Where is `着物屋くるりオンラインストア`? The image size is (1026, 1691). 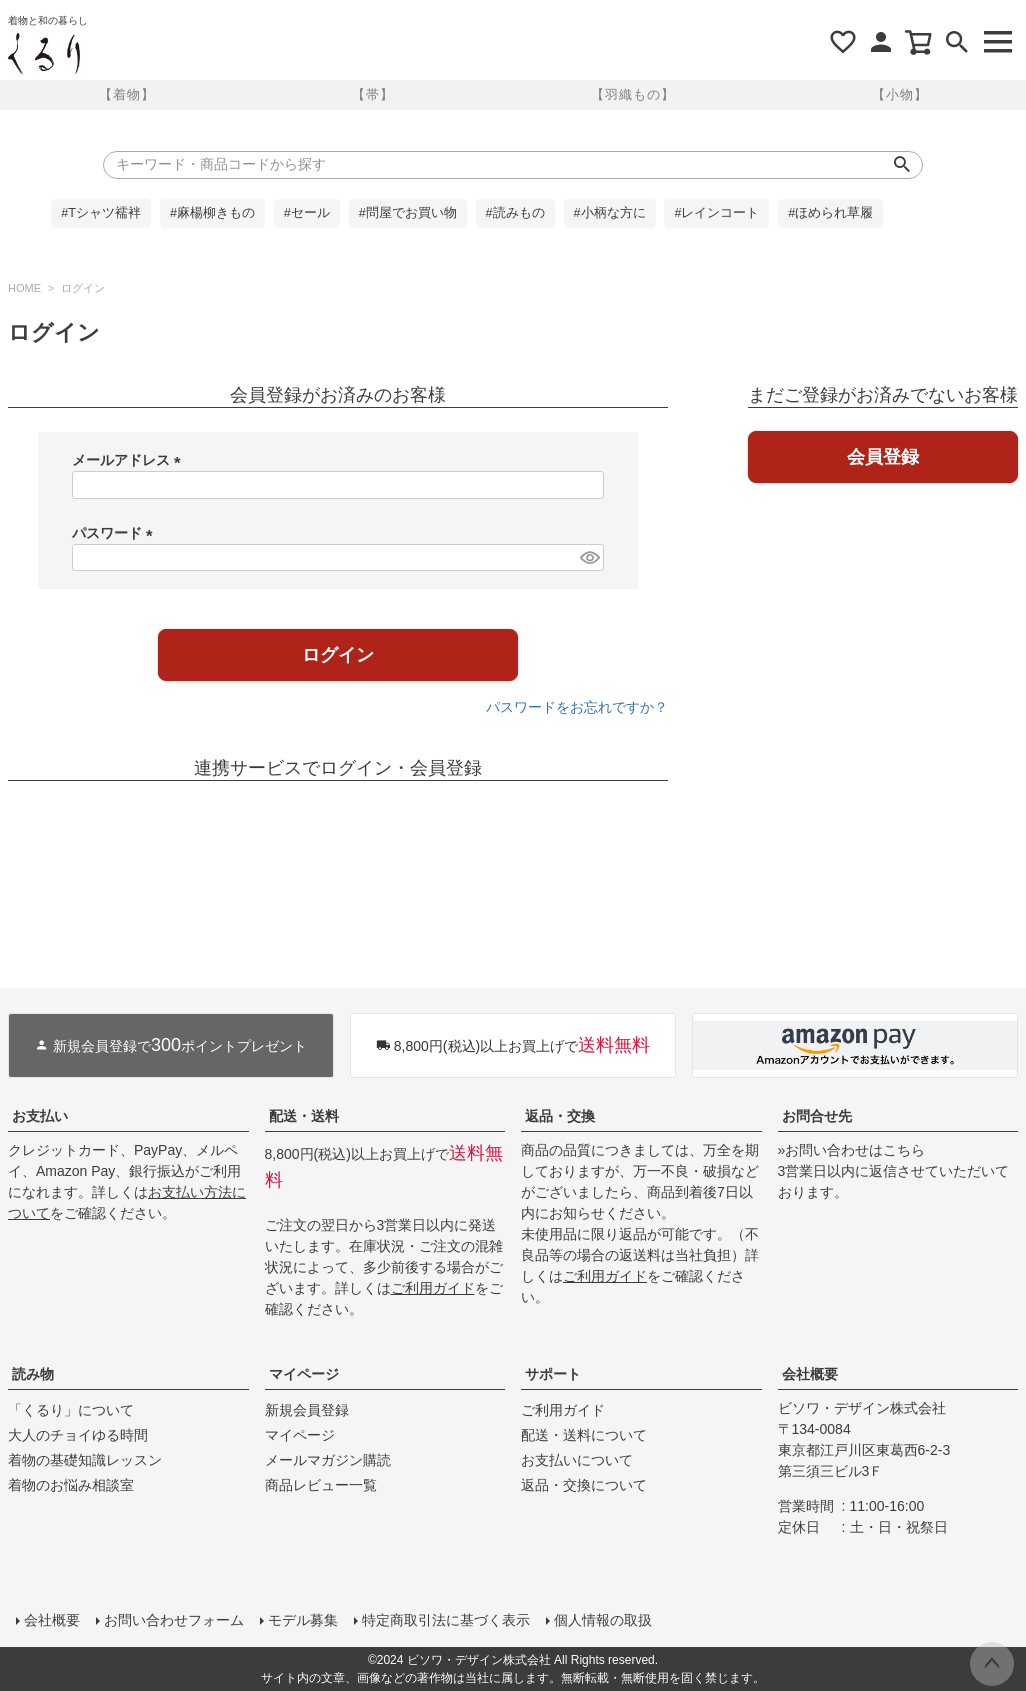
着物屋くるりオンラインストア is located at coordinates (44, 54).